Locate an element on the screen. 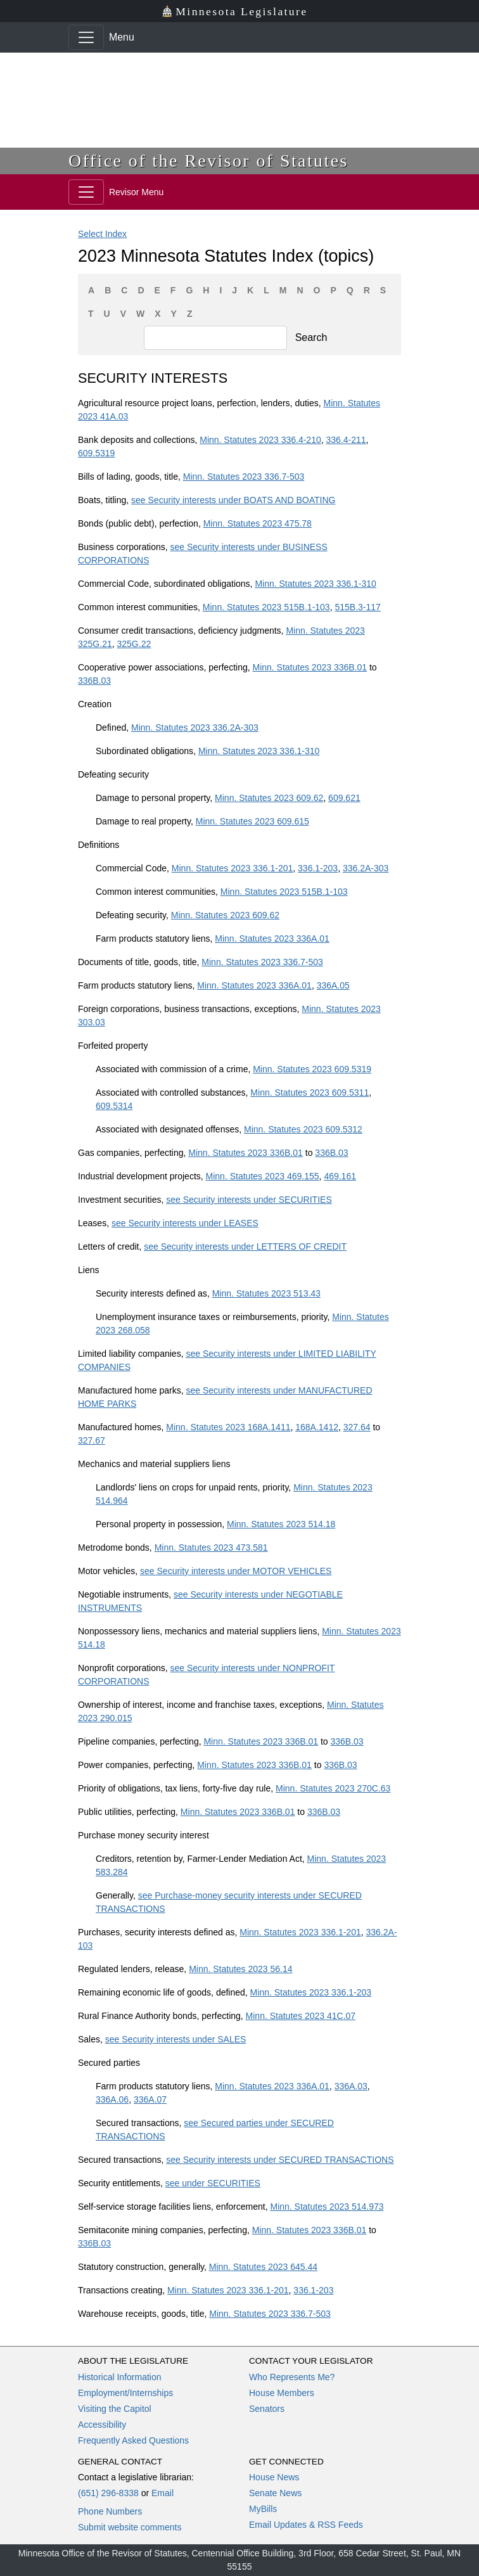  Who Represents Me? is located at coordinates (292, 2377).